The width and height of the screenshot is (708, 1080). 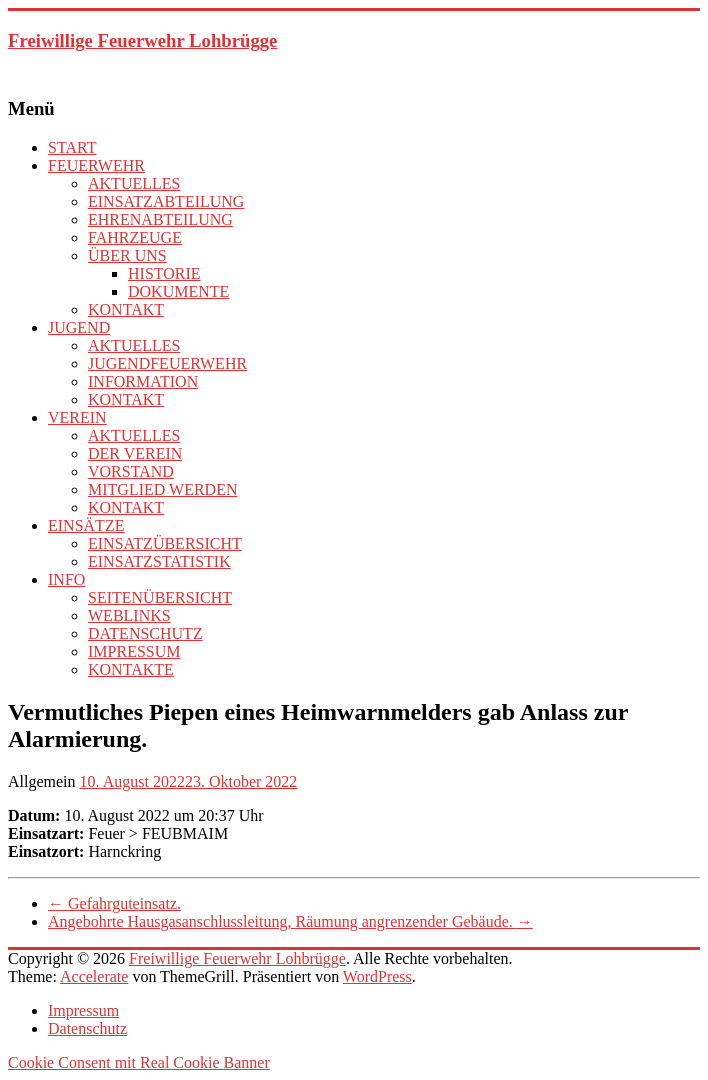 What do you see at coordinates (143, 381) in the screenshot?
I see `INFORMATION` at bounding box center [143, 381].